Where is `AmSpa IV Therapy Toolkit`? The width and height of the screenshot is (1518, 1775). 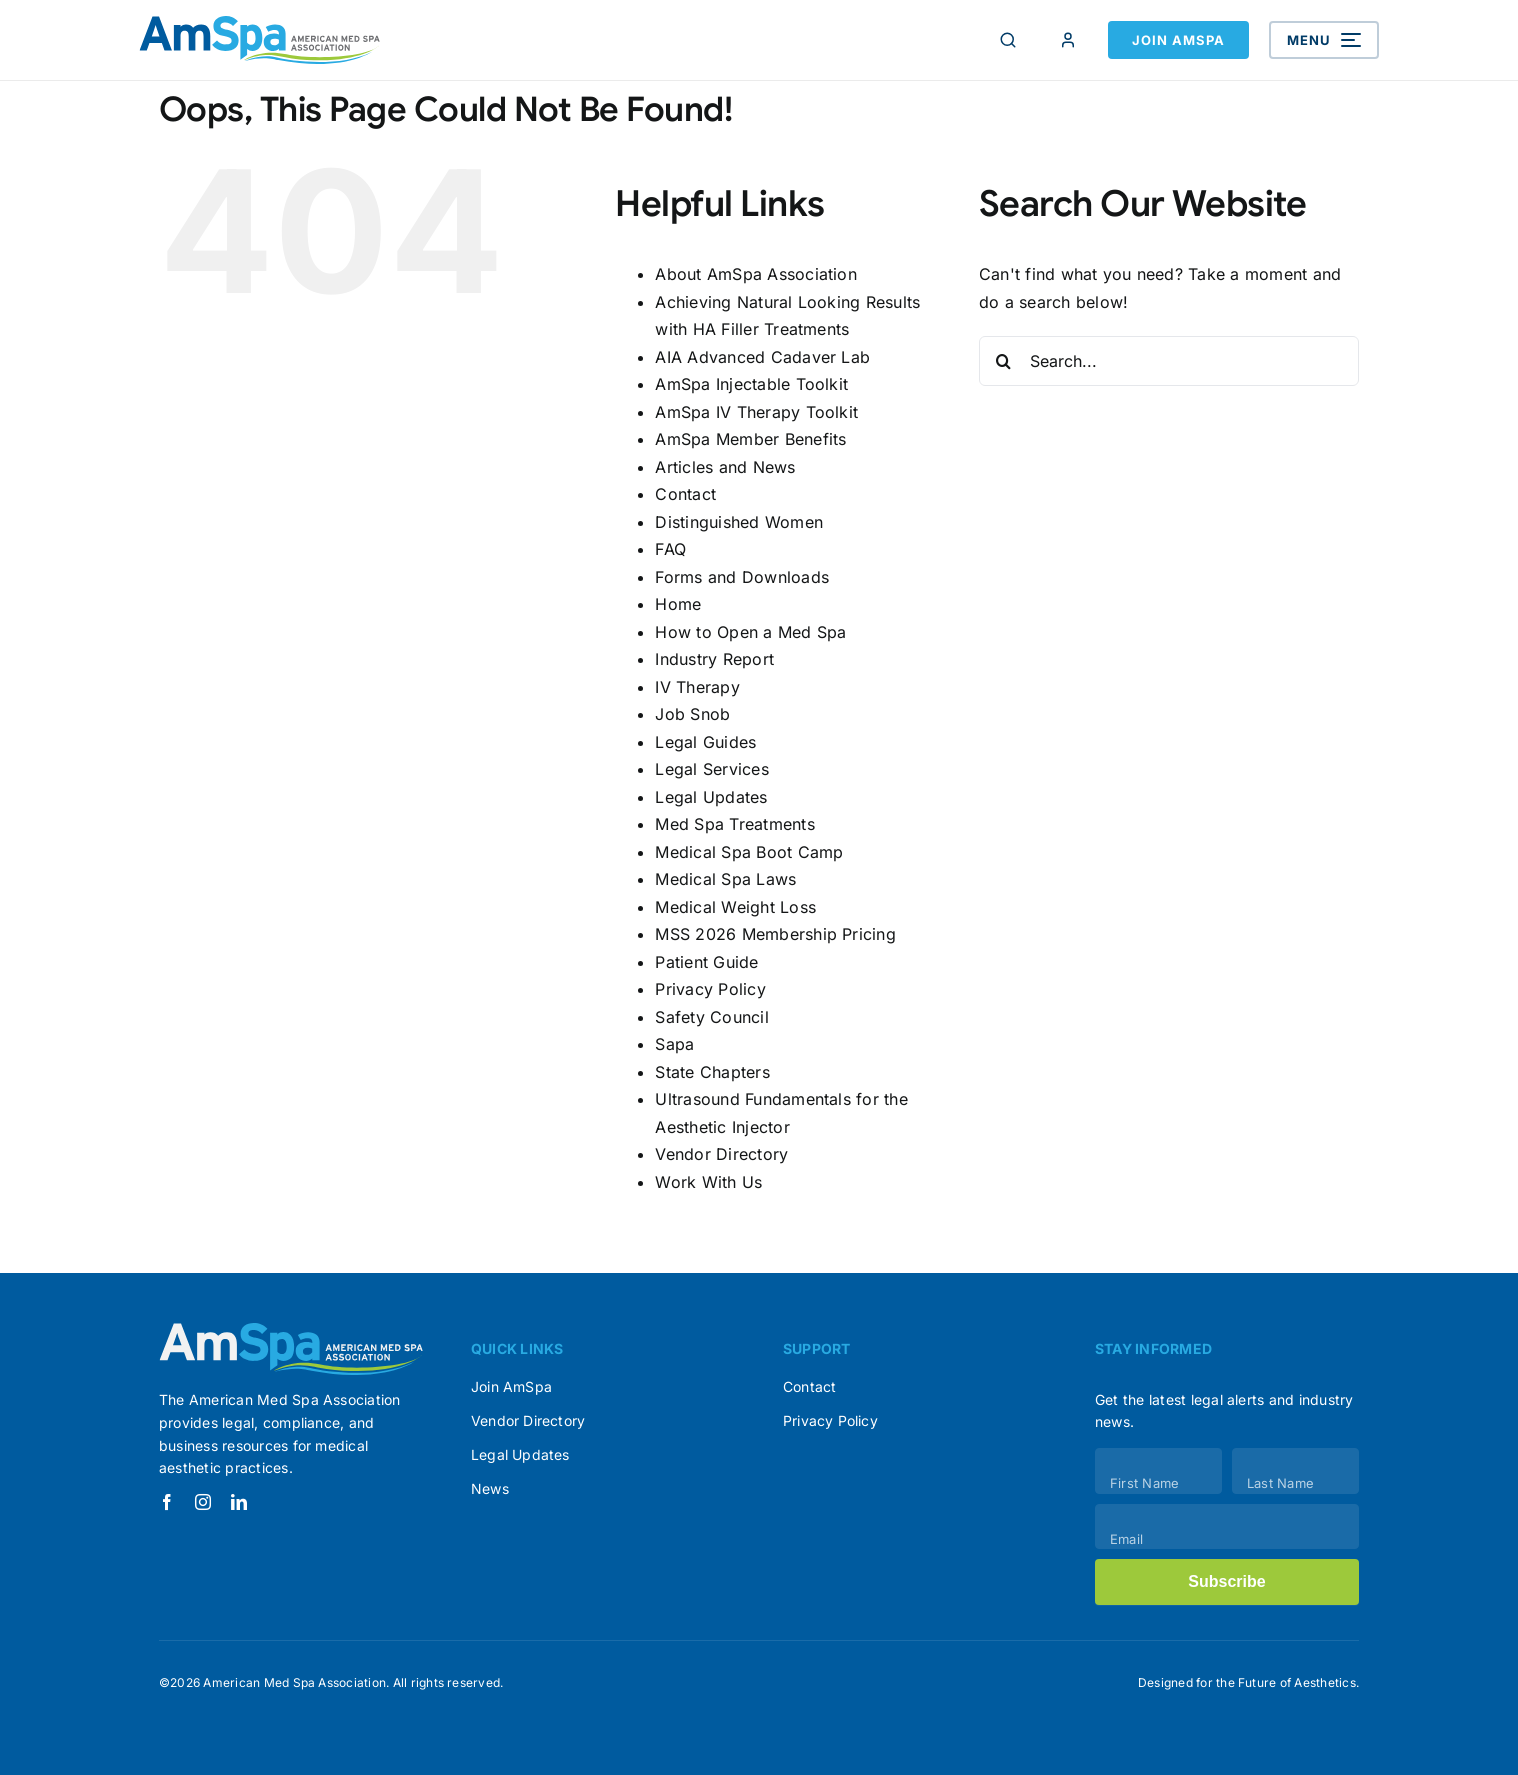 AmSpa IV Therapy Toolkit is located at coordinates (756, 412).